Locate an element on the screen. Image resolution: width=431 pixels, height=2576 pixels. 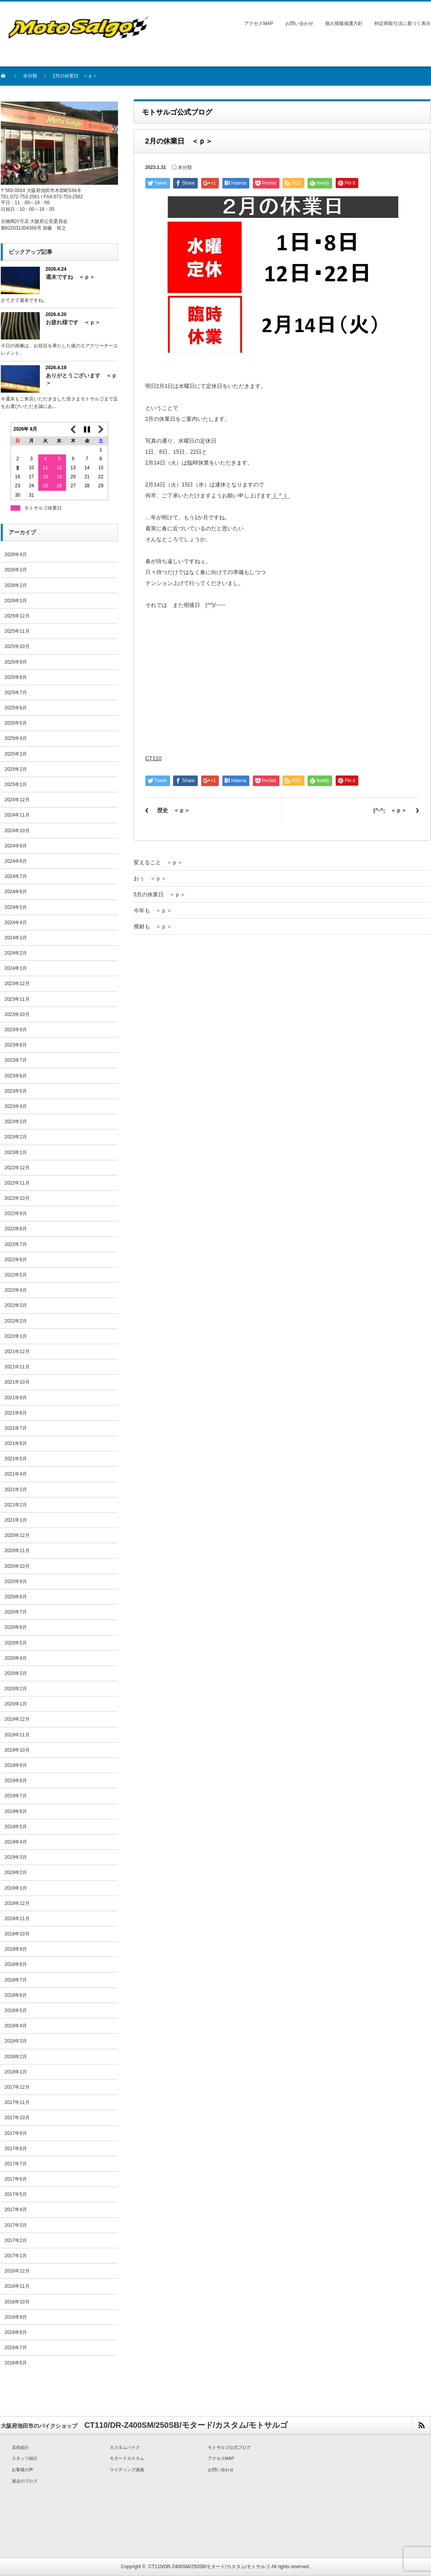
2020年1月 is located at coordinates (16, 1704).